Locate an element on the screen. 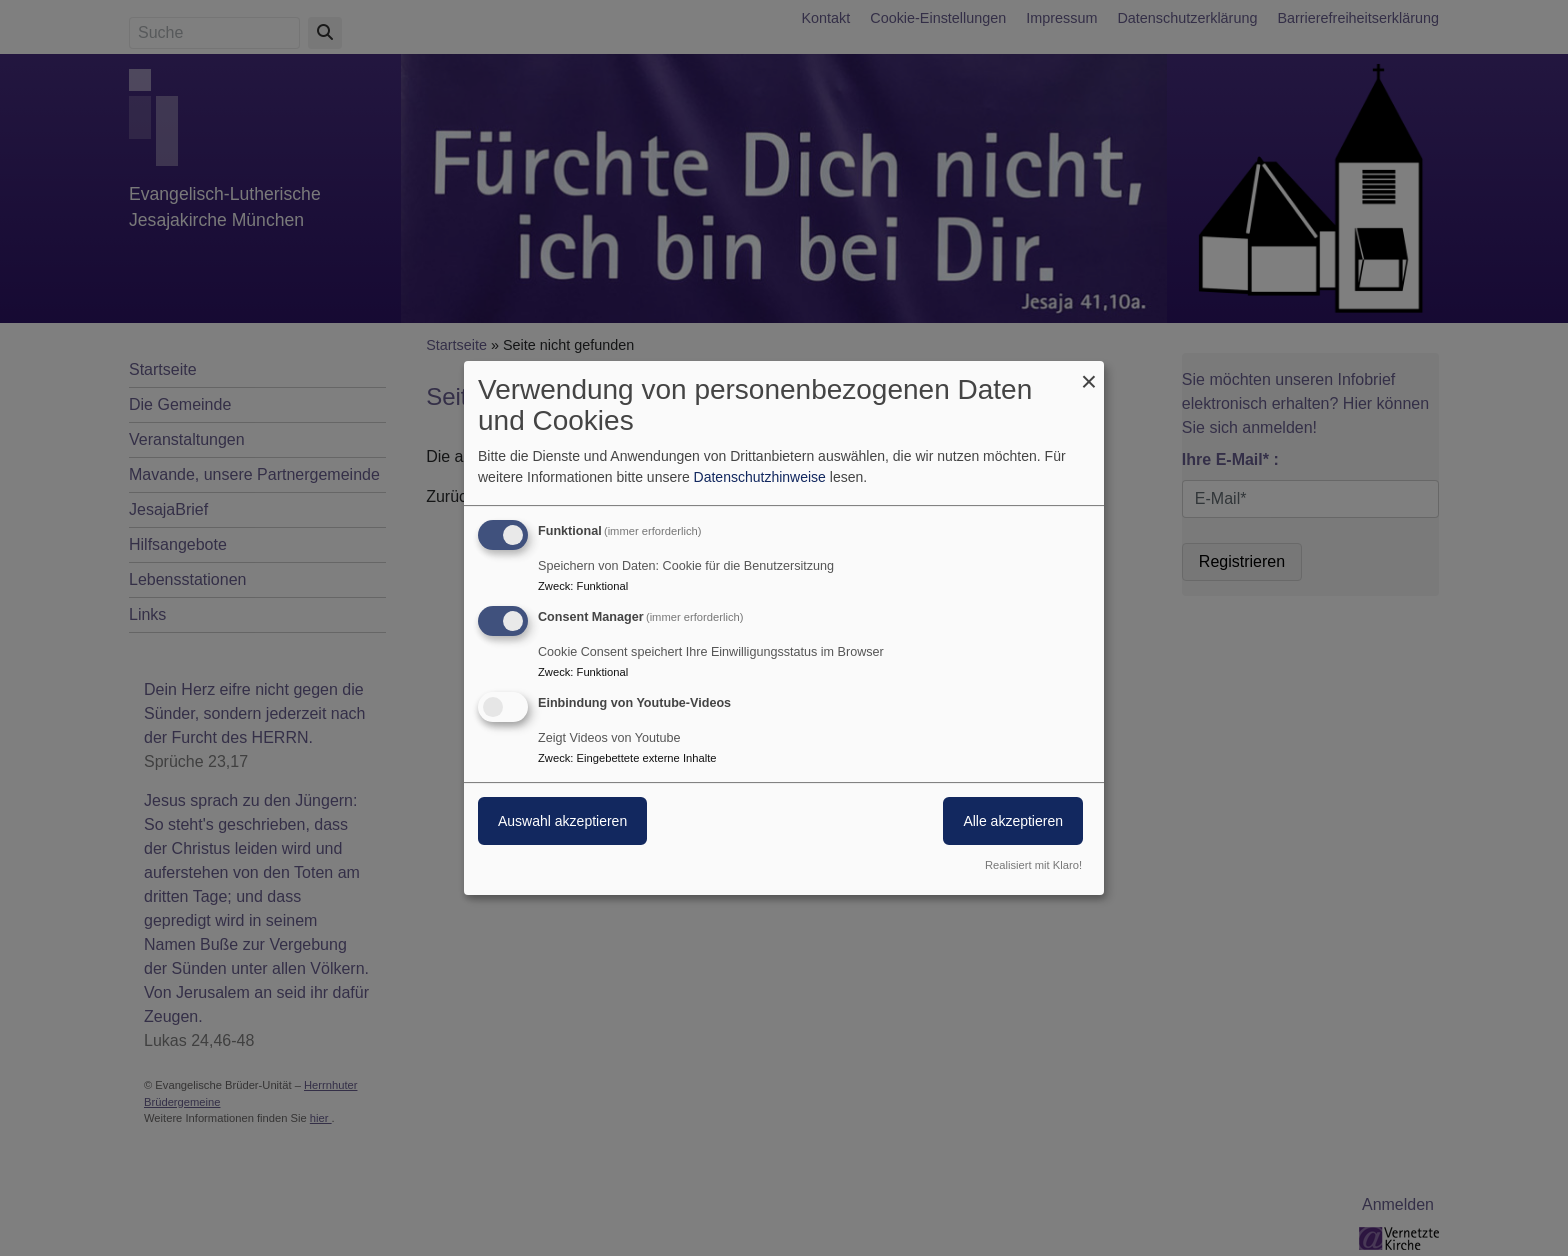  Alle akzeptieren is located at coordinates (1013, 821).